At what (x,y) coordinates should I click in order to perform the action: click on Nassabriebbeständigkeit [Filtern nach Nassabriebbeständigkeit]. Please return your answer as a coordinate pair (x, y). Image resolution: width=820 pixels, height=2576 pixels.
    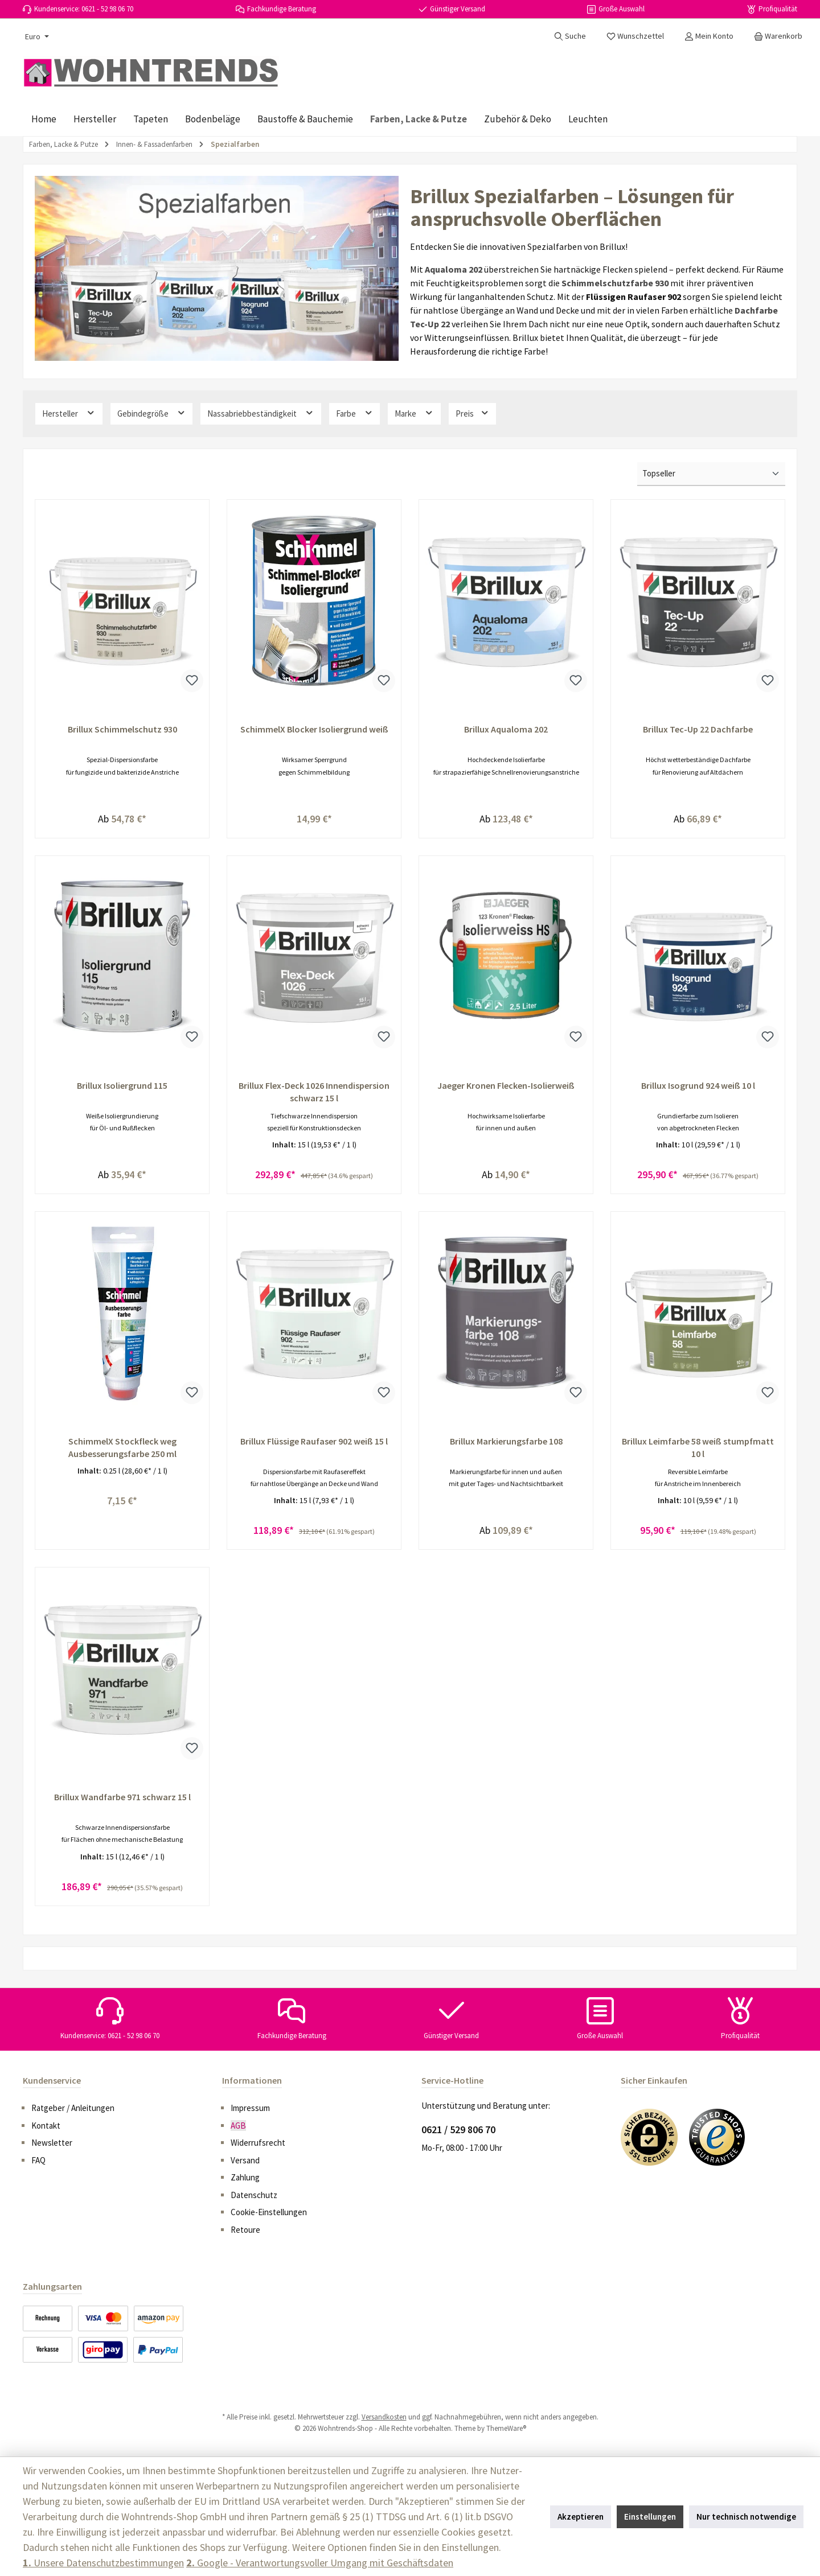
    Looking at the image, I should click on (260, 413).